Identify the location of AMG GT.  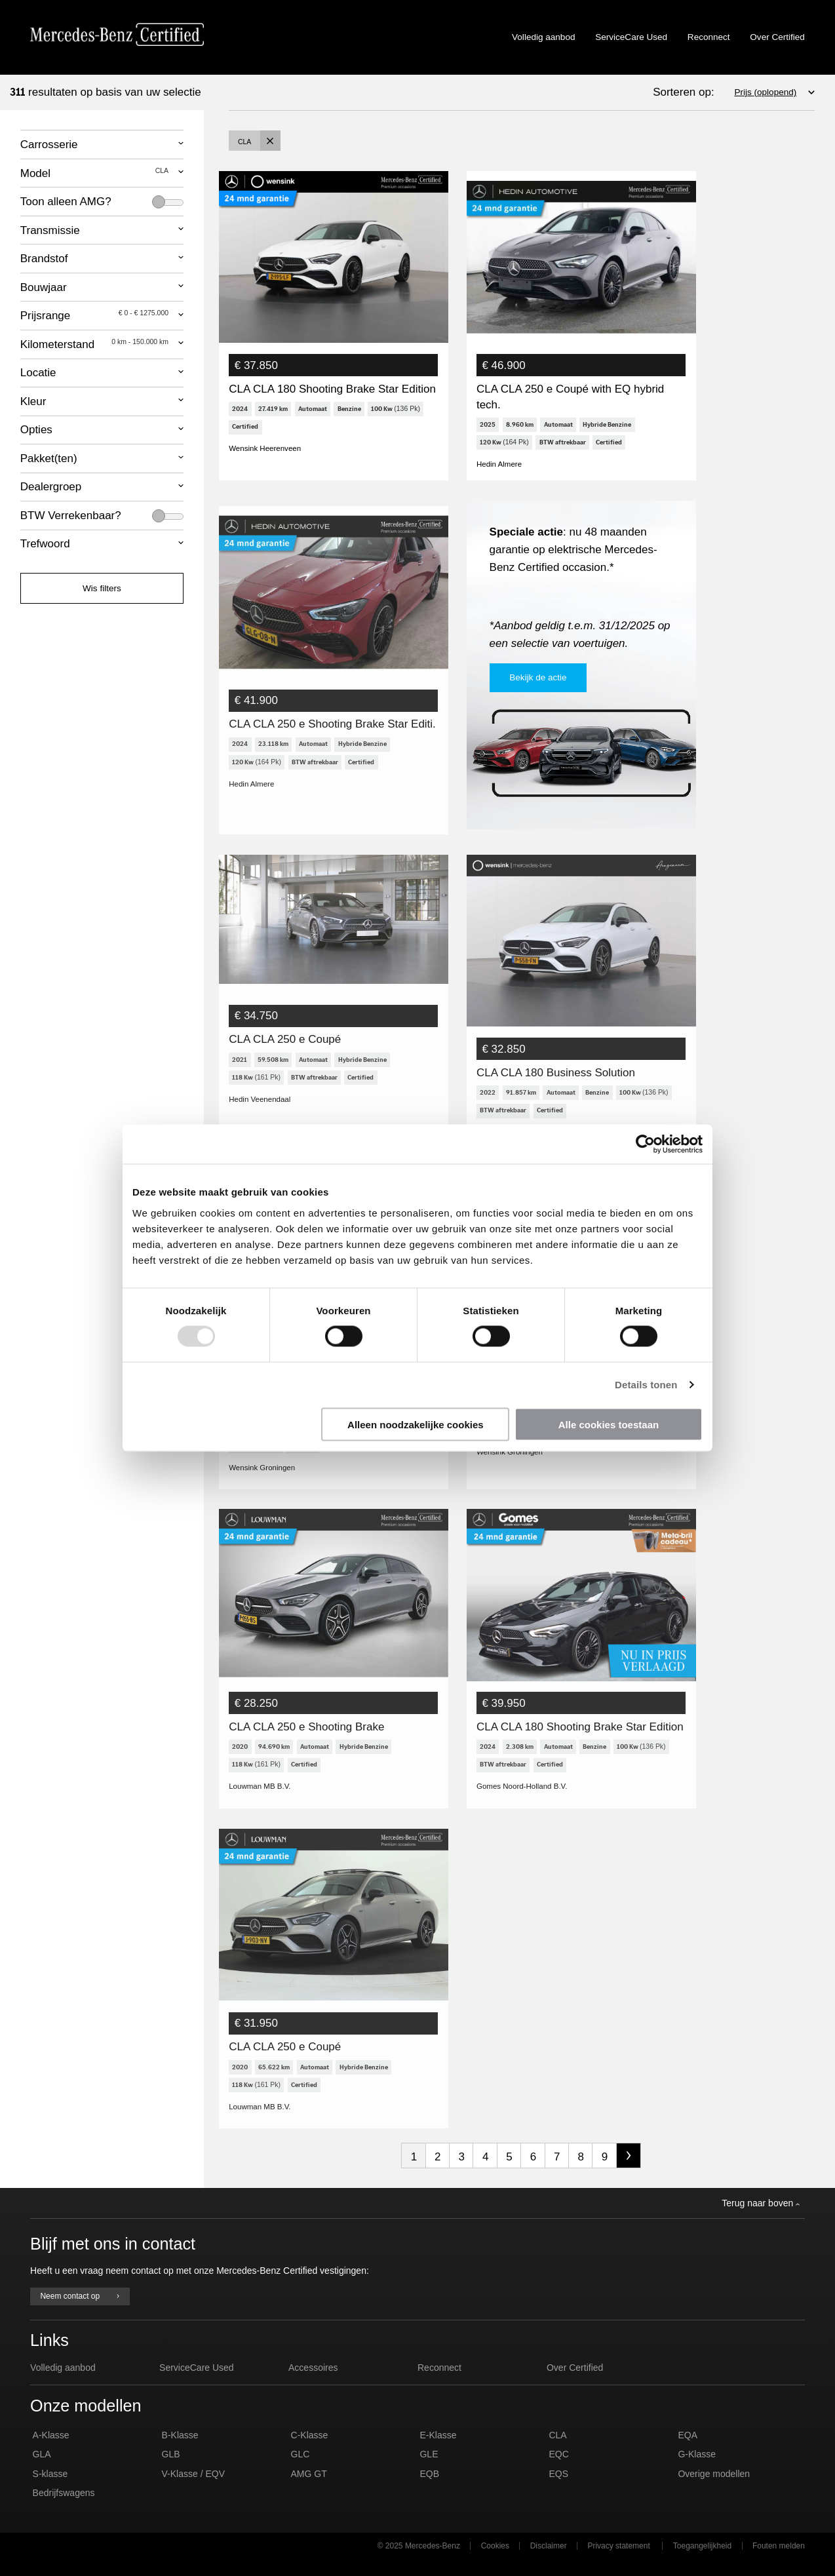
(309, 2491).